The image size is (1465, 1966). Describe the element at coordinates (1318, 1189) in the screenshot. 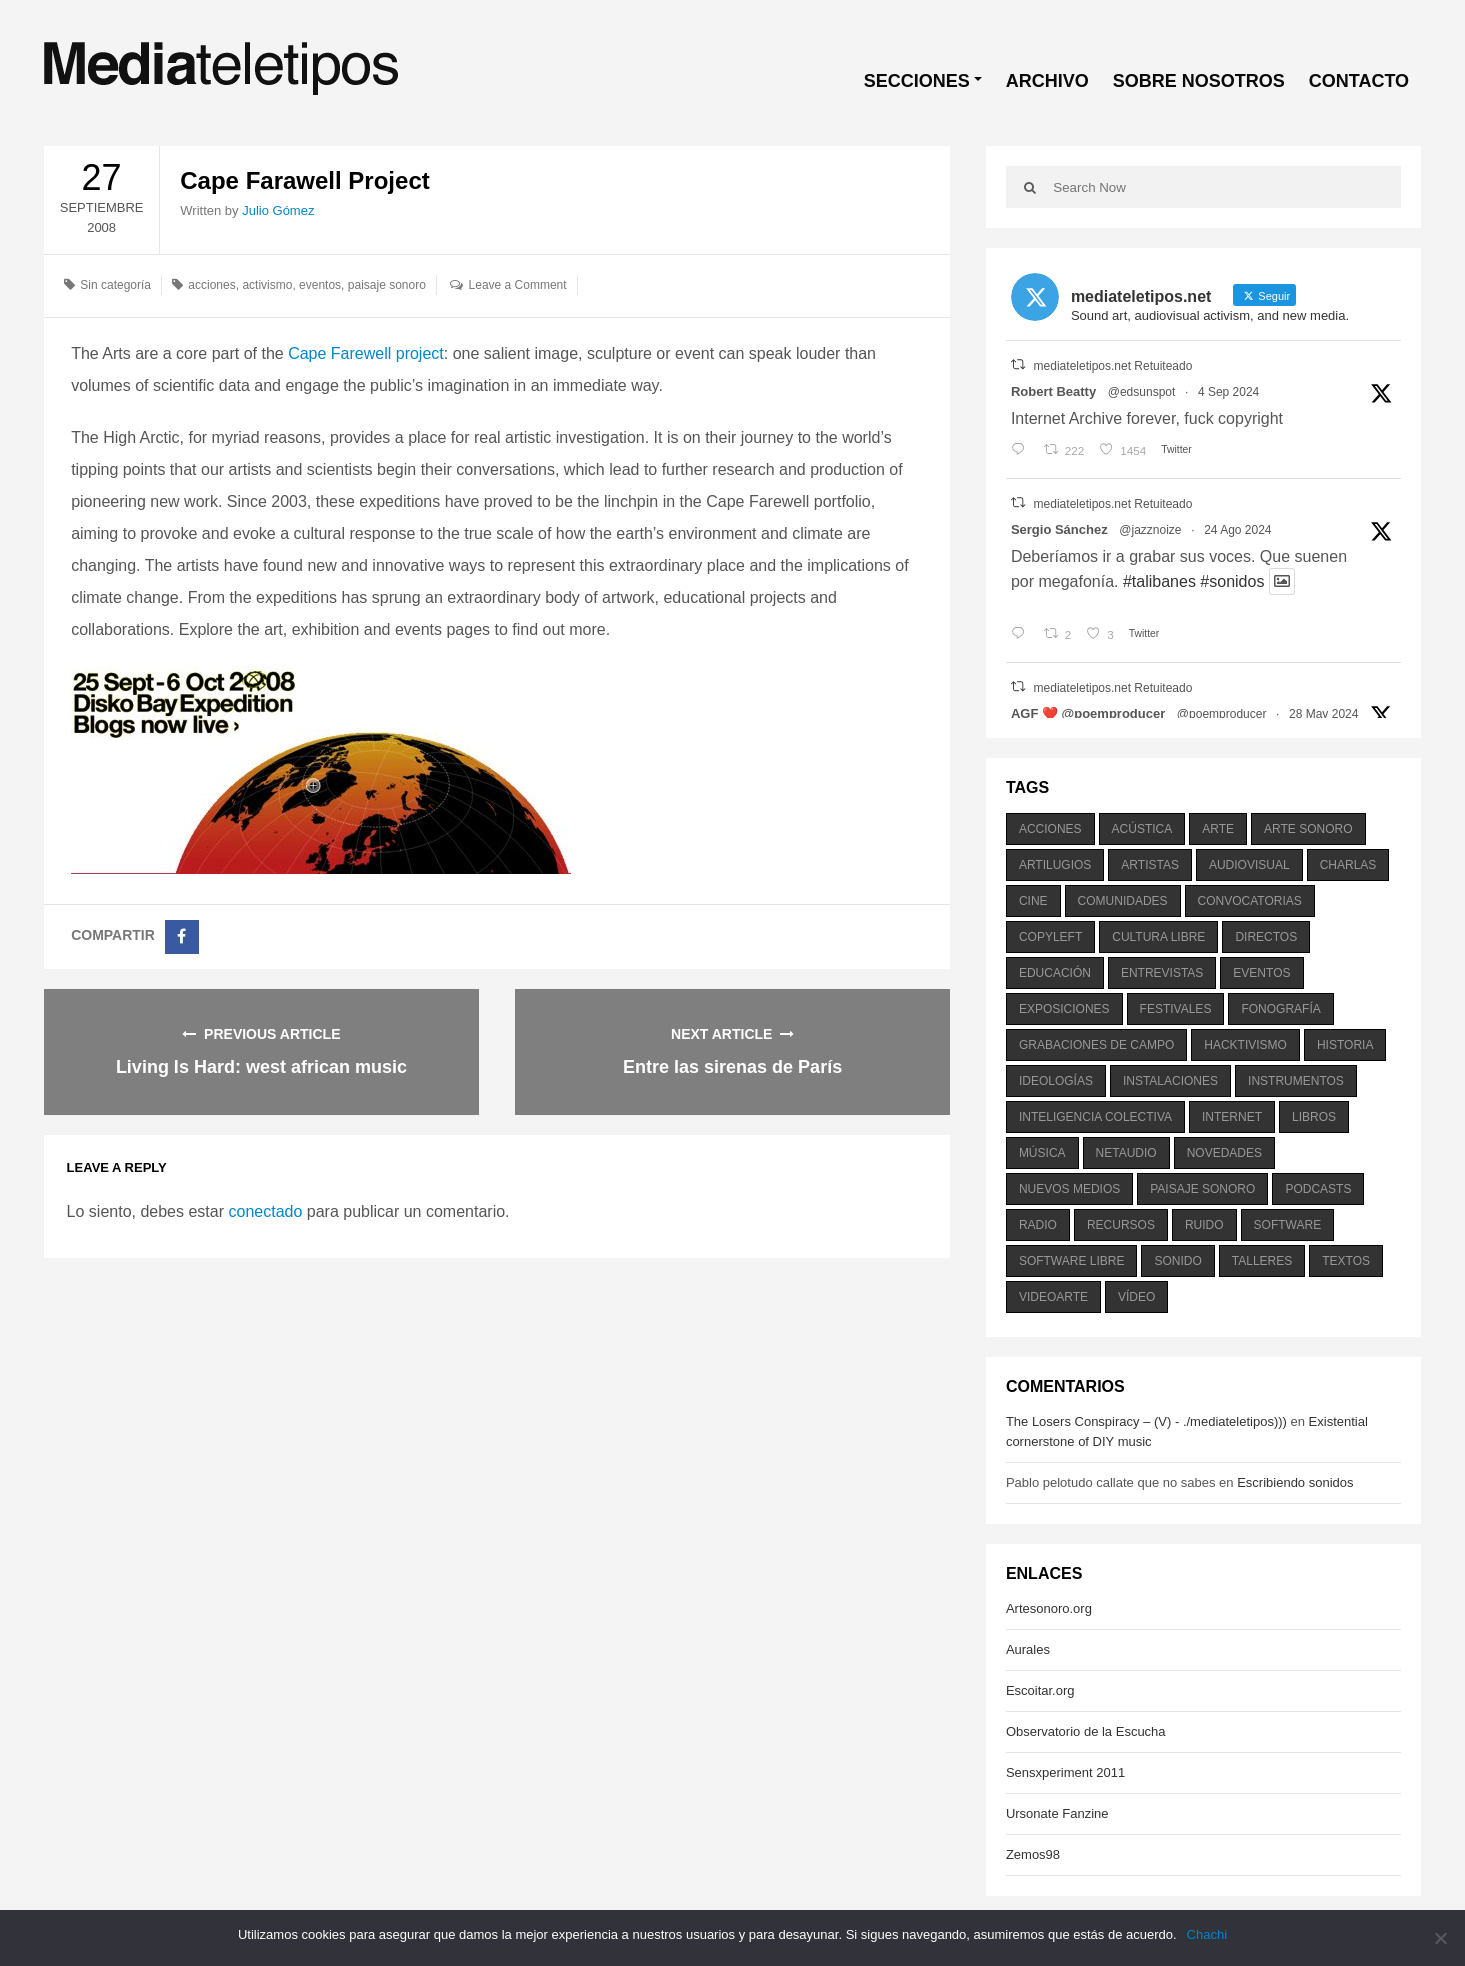

I see `podcasts [podcasts (213 elementos)]` at that location.